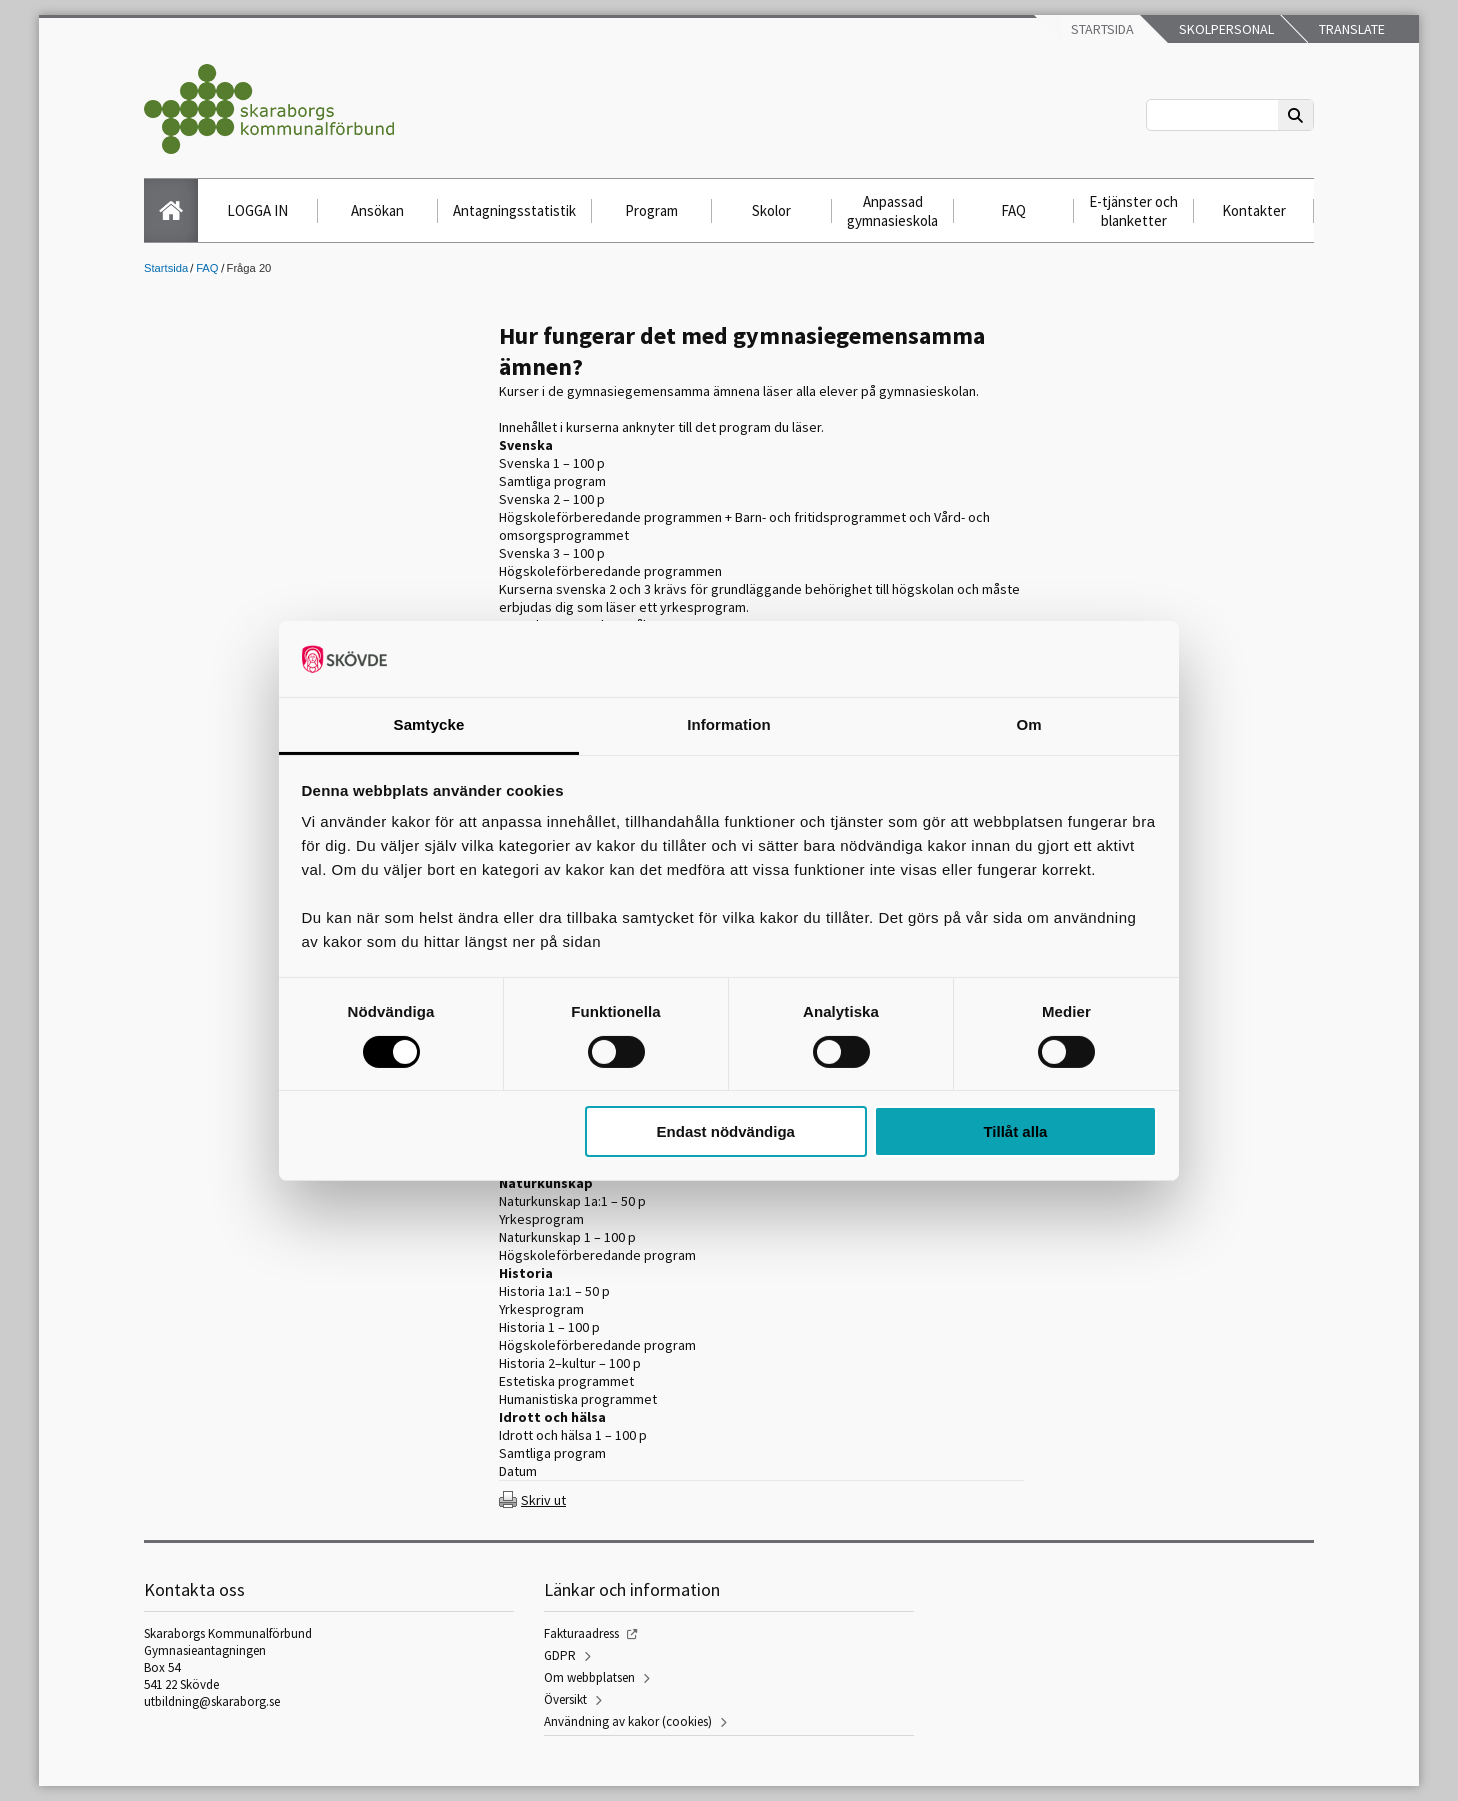 The height and width of the screenshot is (1801, 1458). Describe the element at coordinates (892, 211) in the screenshot. I see `Anpassad gymnasieskola` at that location.